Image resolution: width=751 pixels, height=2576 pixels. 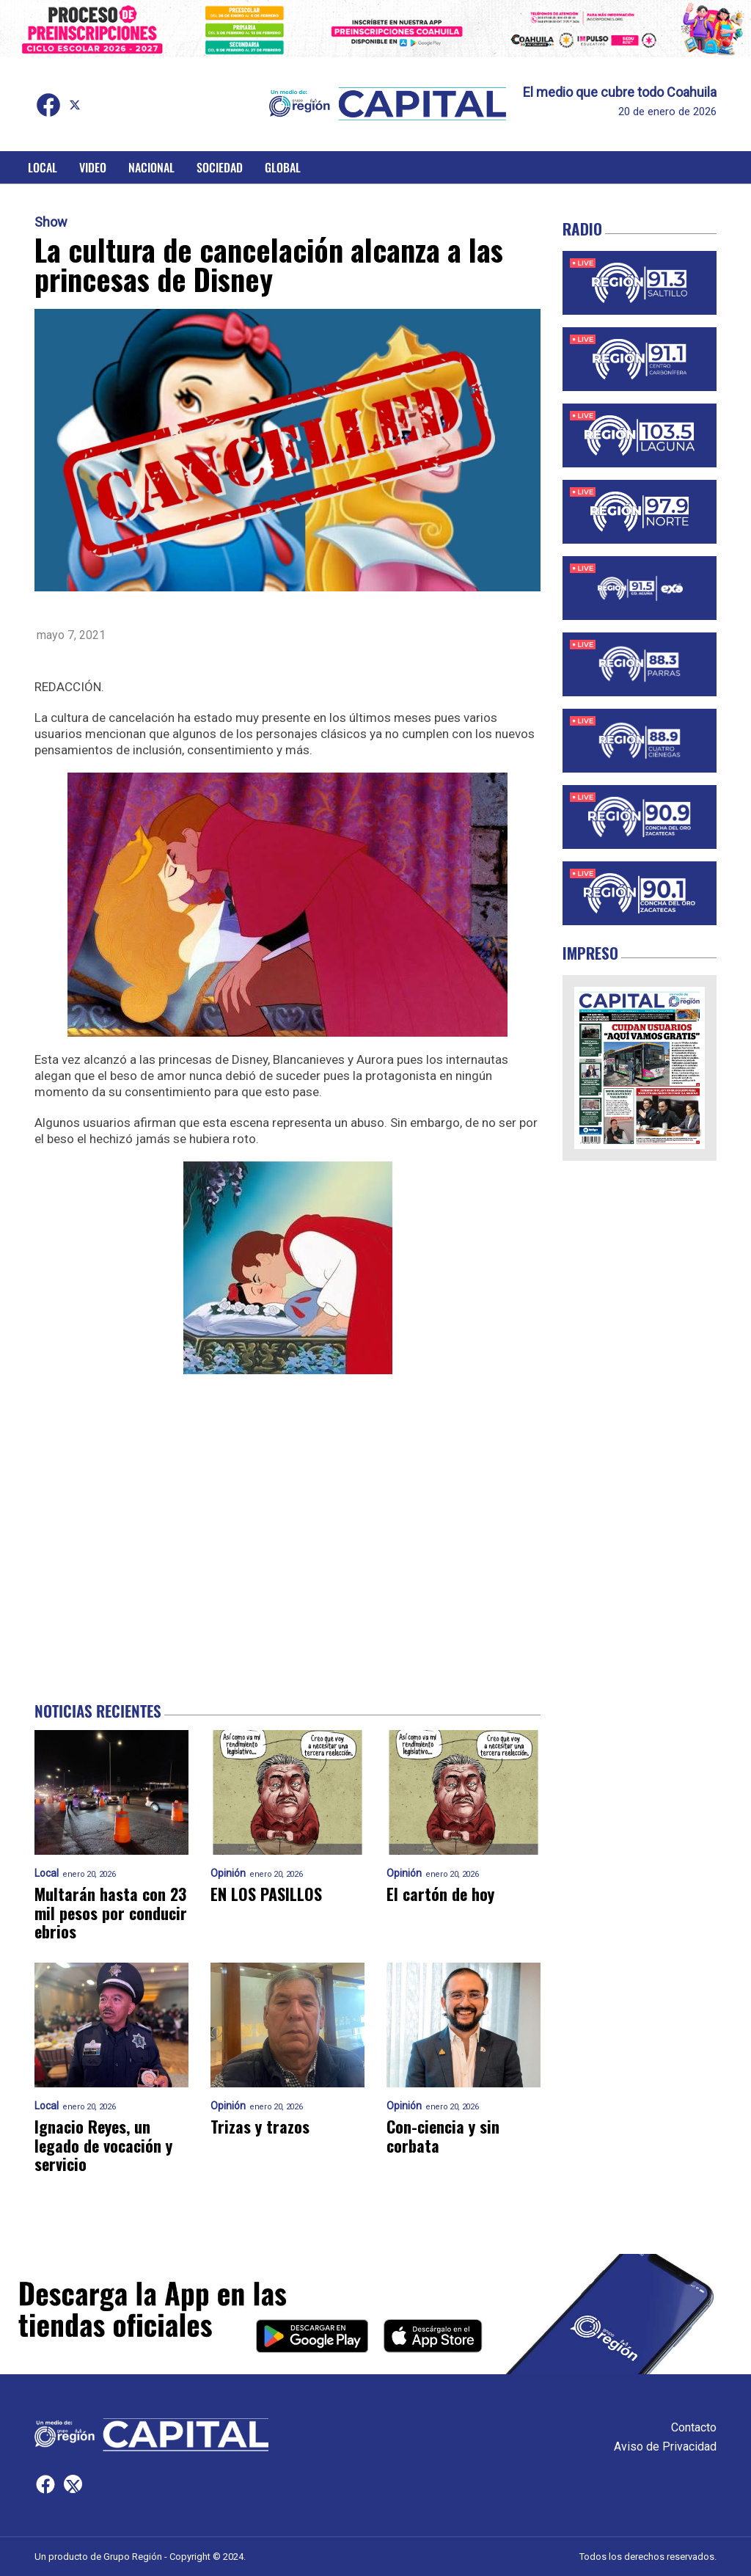 What do you see at coordinates (110, 1913) in the screenshot?
I see `Multarán hasta con 23 mil pesos por conducir ebrios` at bounding box center [110, 1913].